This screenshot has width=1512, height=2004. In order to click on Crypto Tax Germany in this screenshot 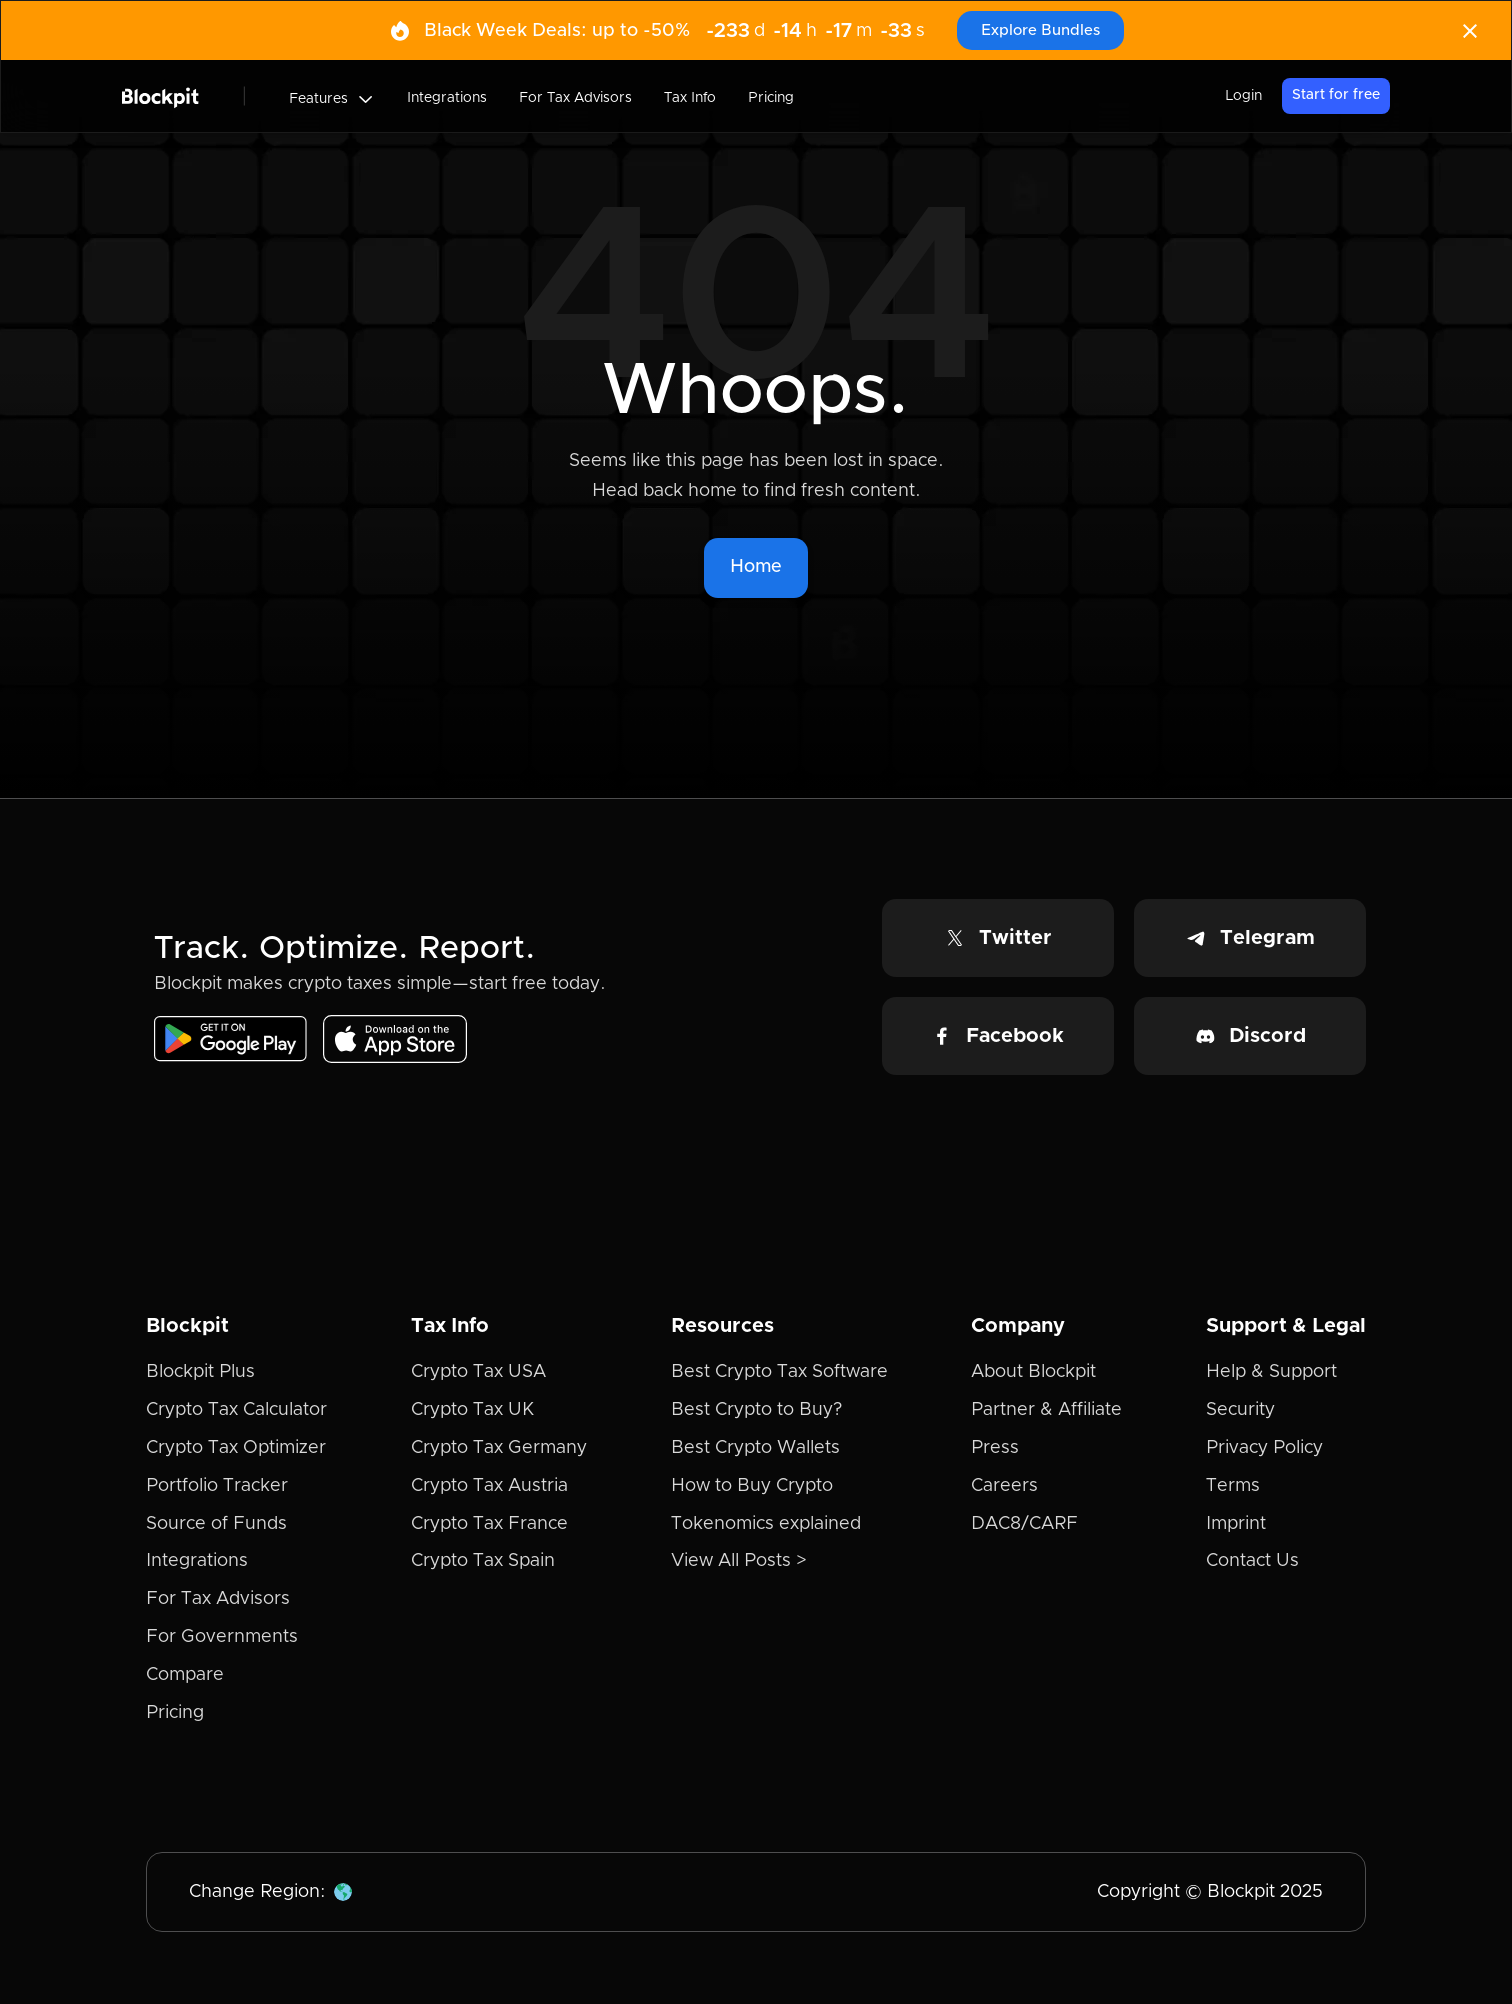, I will do `click(499, 1448)`.